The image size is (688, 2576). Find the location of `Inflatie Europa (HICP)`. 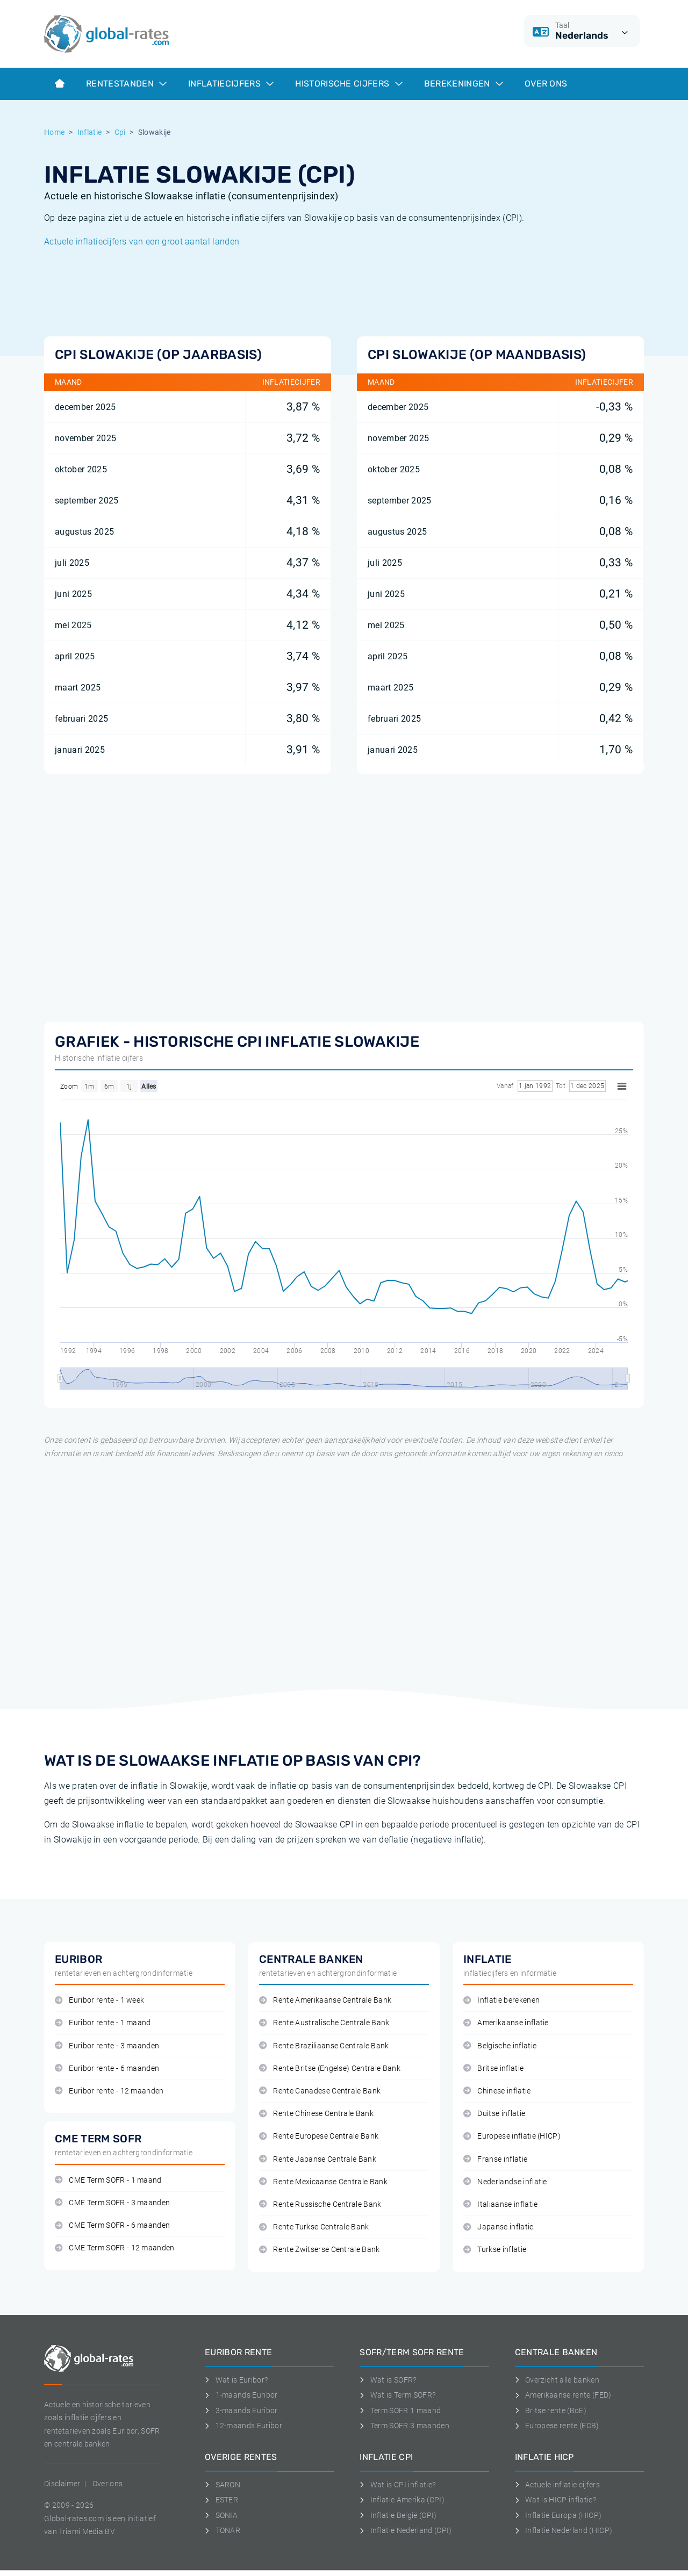

Inflatie Europa (HICP) is located at coordinates (558, 2515).